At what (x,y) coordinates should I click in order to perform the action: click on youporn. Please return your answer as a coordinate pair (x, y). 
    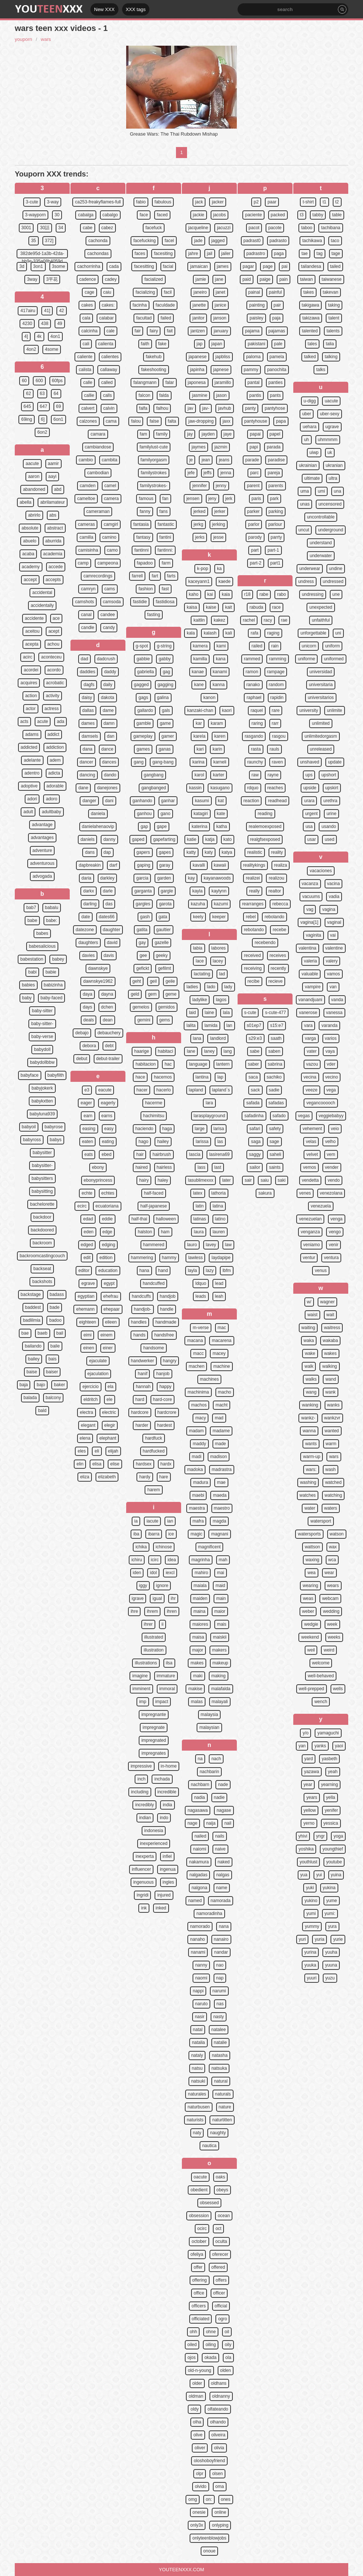
    Looking at the image, I should click on (23, 39).